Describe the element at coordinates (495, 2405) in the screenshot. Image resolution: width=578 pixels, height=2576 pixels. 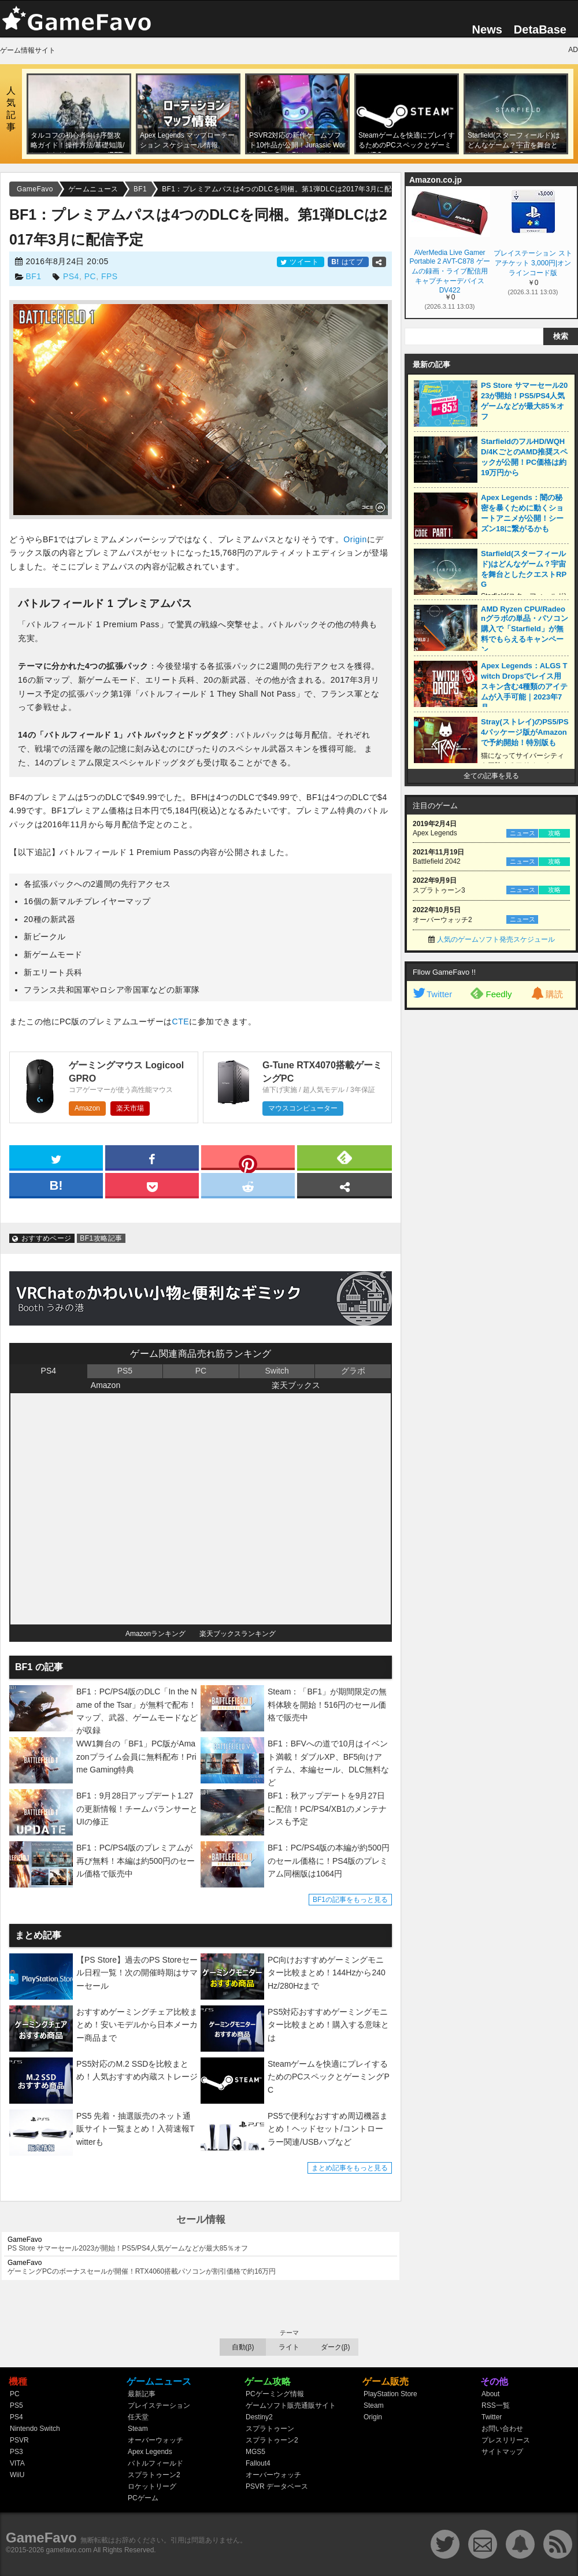
I see `RSS一覧` at that location.